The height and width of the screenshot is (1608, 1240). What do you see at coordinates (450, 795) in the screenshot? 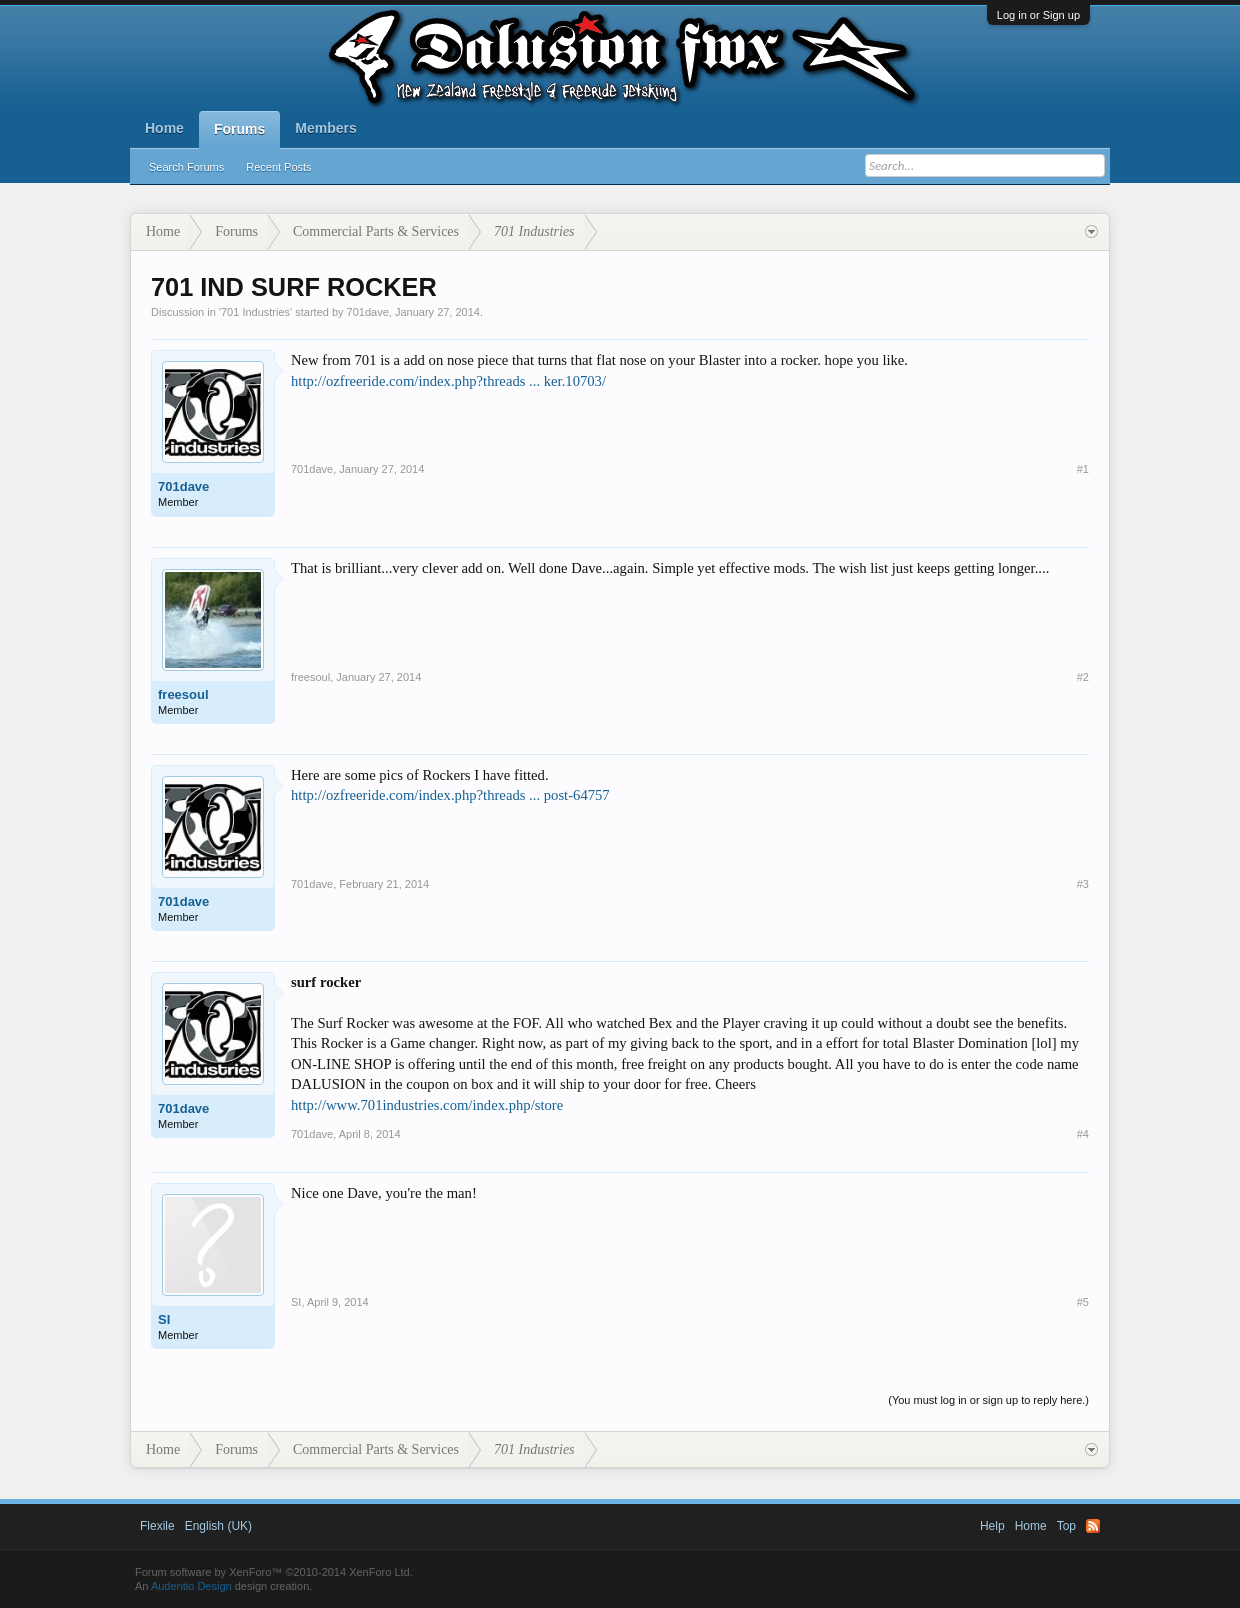
I see `http://ozfreeride.com/index.php?threads ... post-64757` at bounding box center [450, 795].